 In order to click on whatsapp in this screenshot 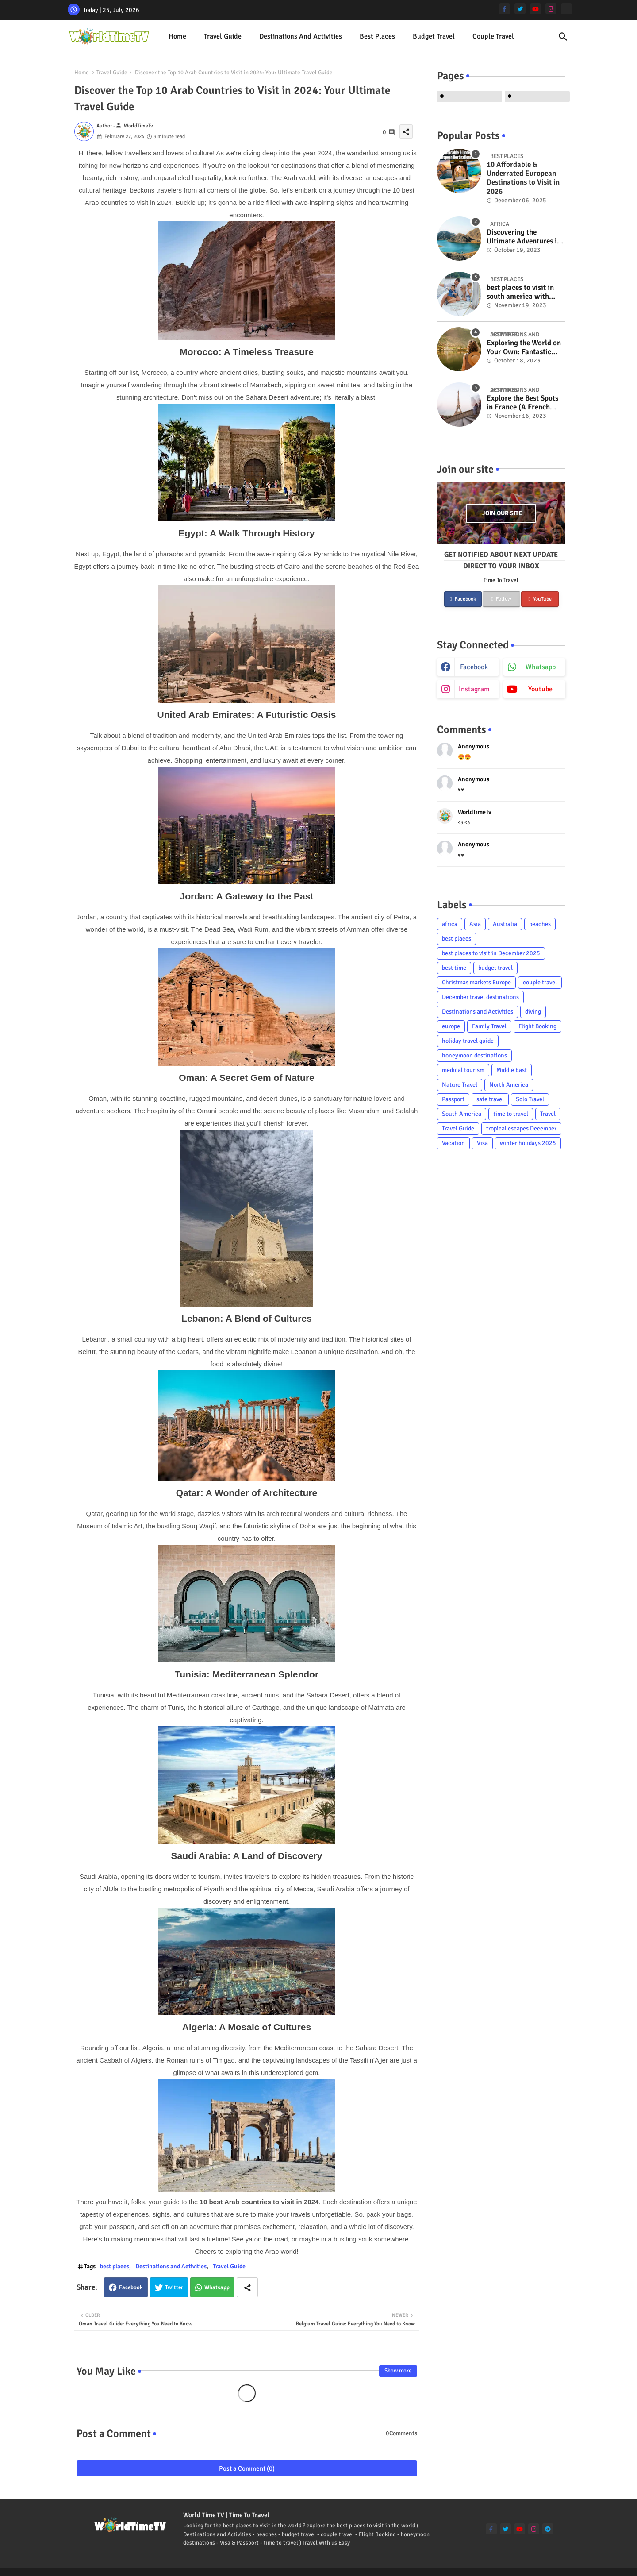, I will do `click(541, 667)`.